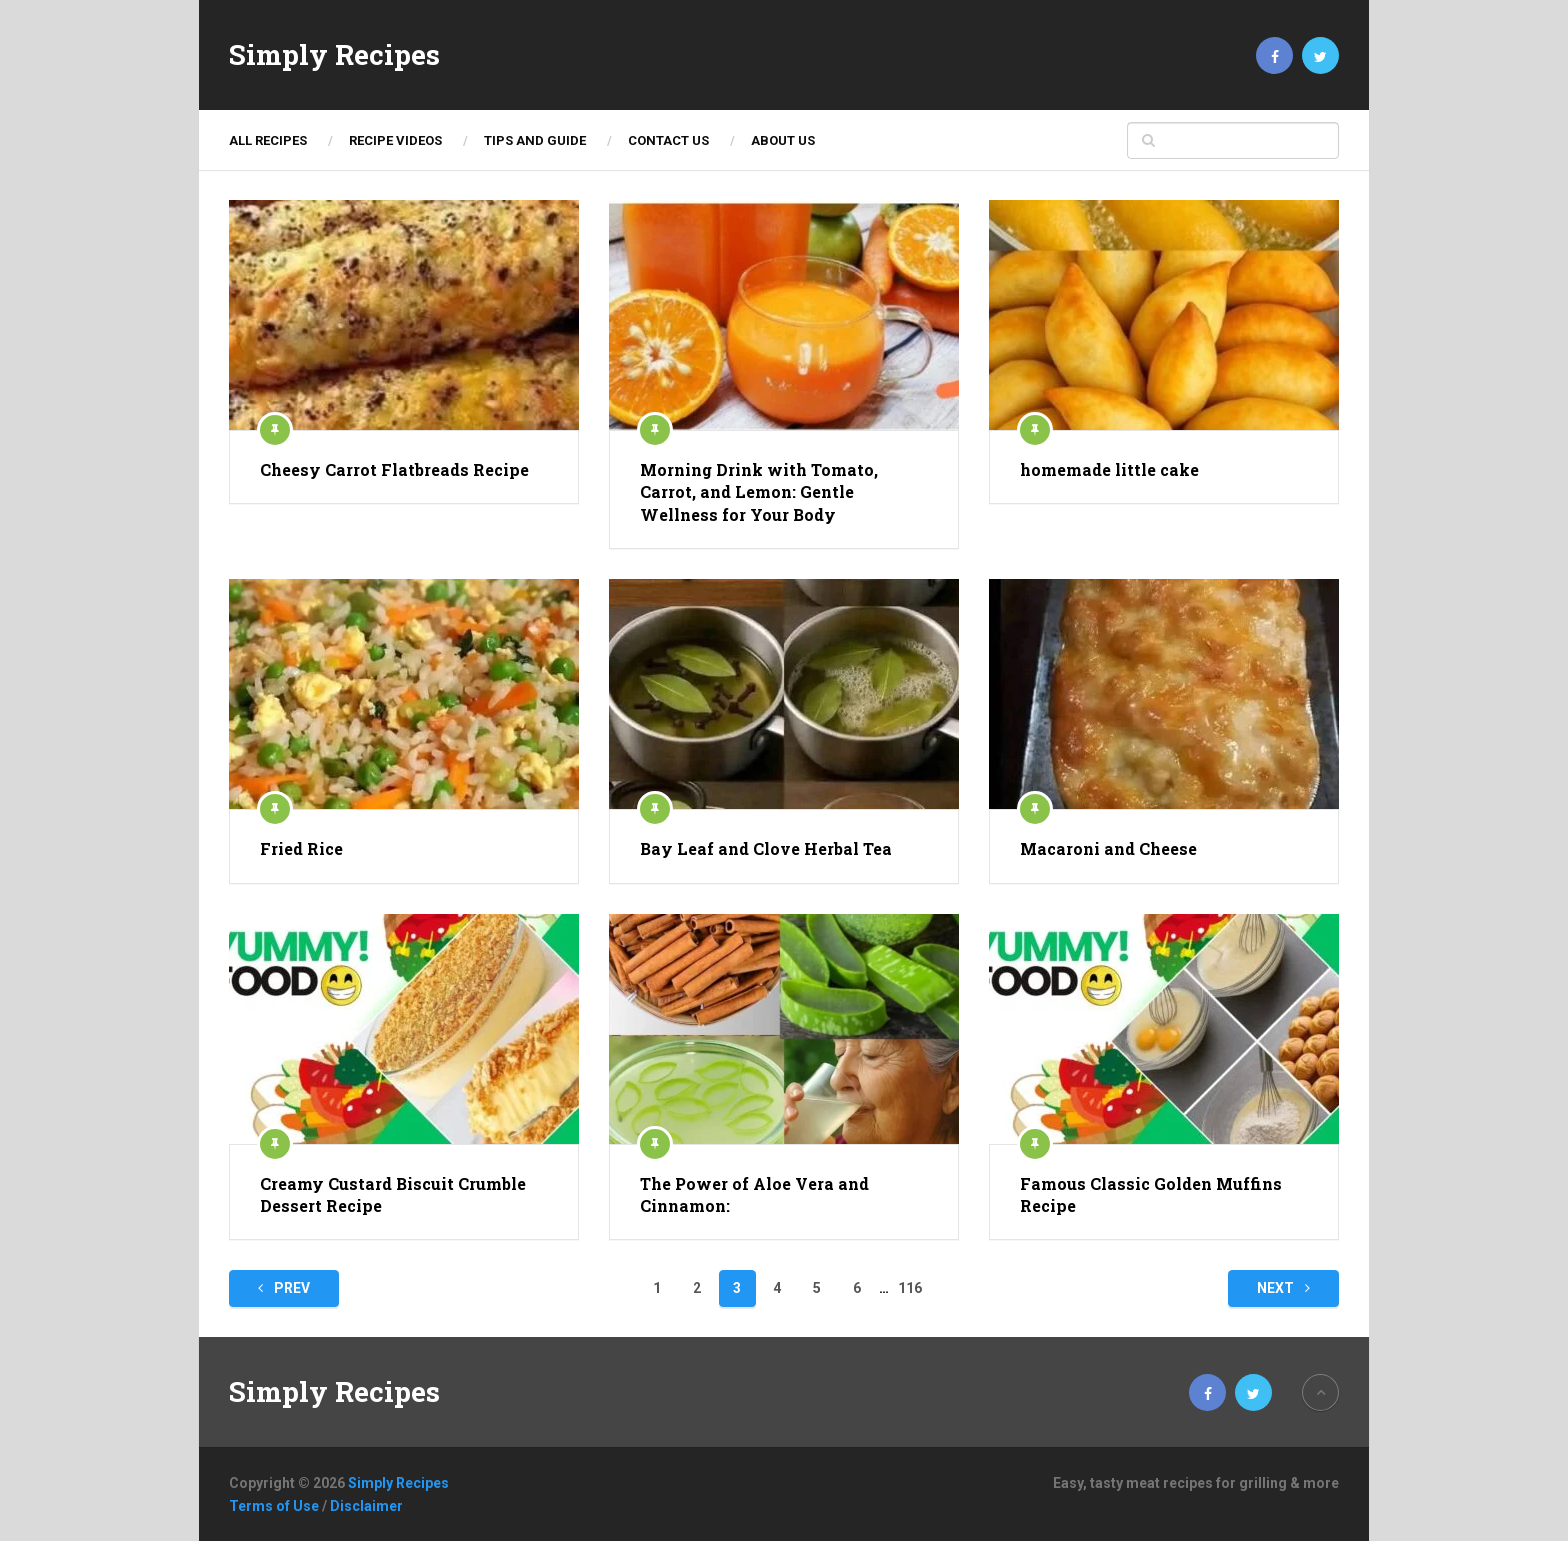 Image resolution: width=1568 pixels, height=1541 pixels. What do you see at coordinates (754, 1194) in the screenshot?
I see `The Power of Aloe Vera and Cinnamon:` at bounding box center [754, 1194].